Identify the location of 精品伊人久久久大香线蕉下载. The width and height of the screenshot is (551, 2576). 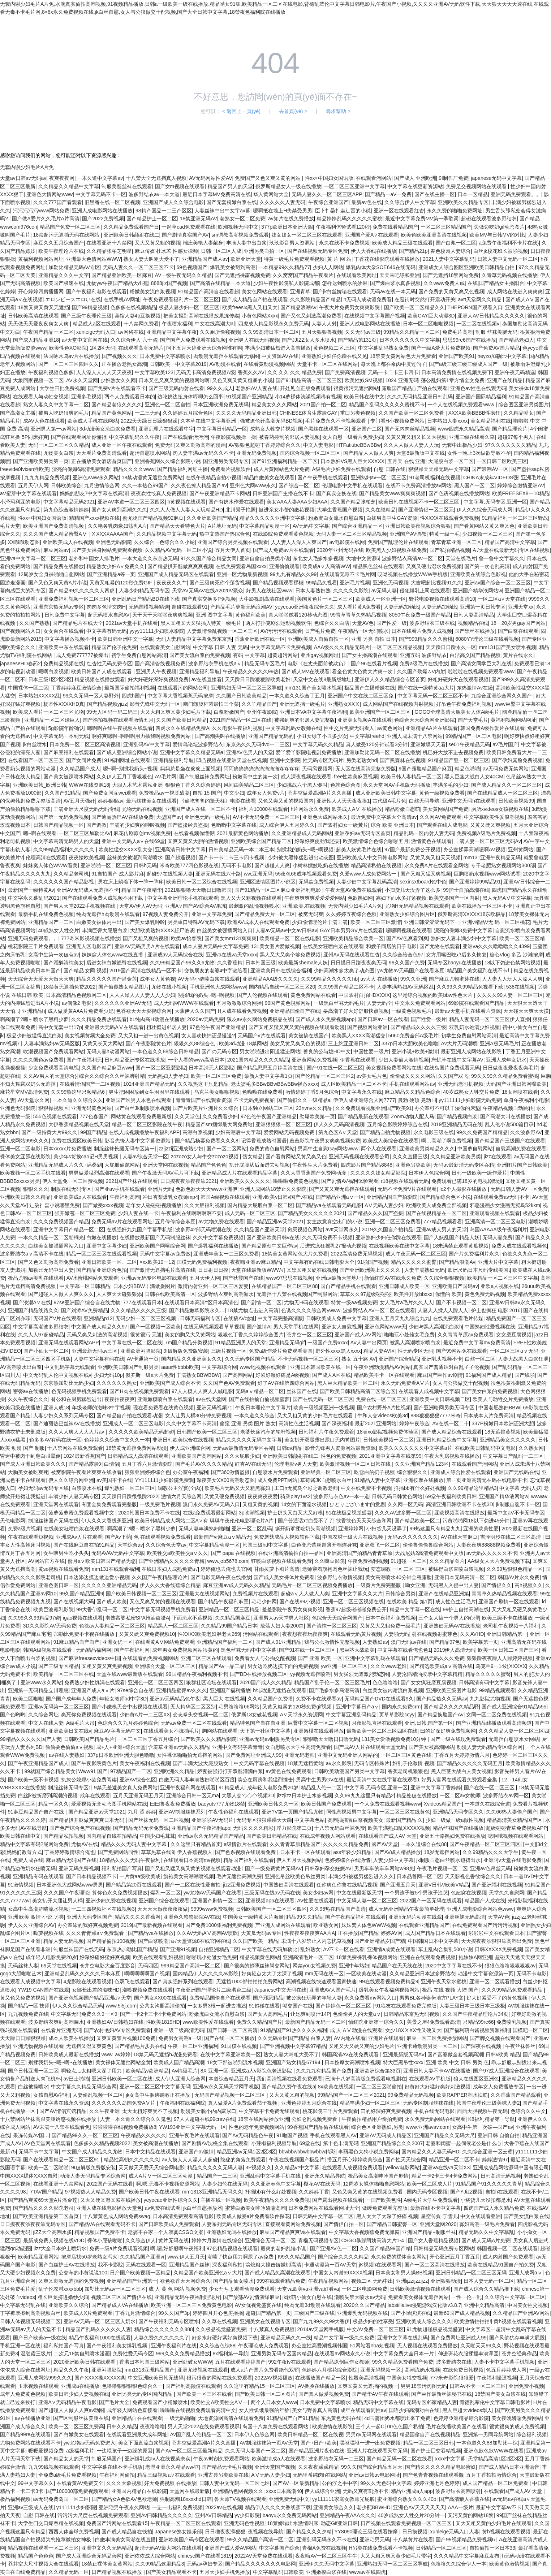
(278, 2507).